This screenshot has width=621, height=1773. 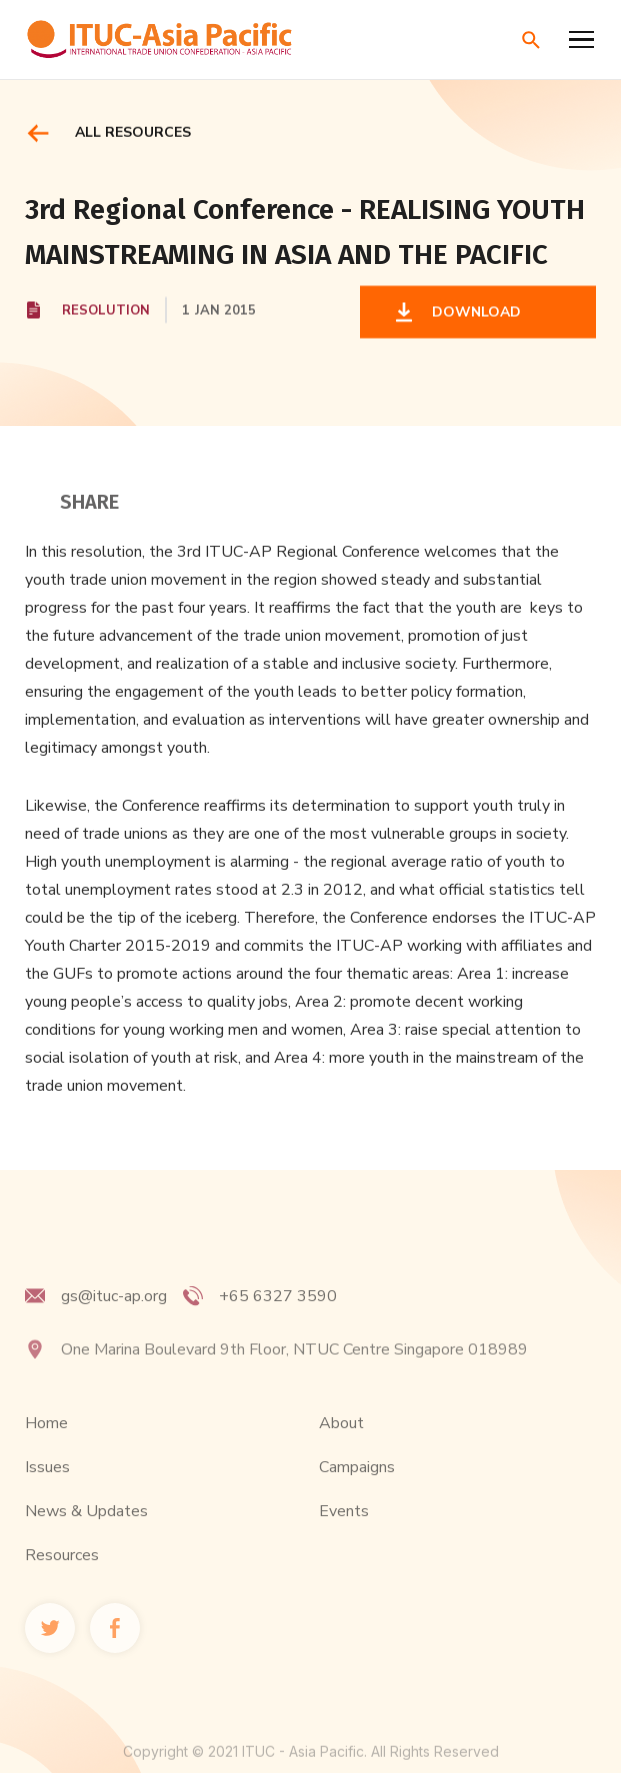 I want to click on DOWNLOAD, so click(x=472, y=313).